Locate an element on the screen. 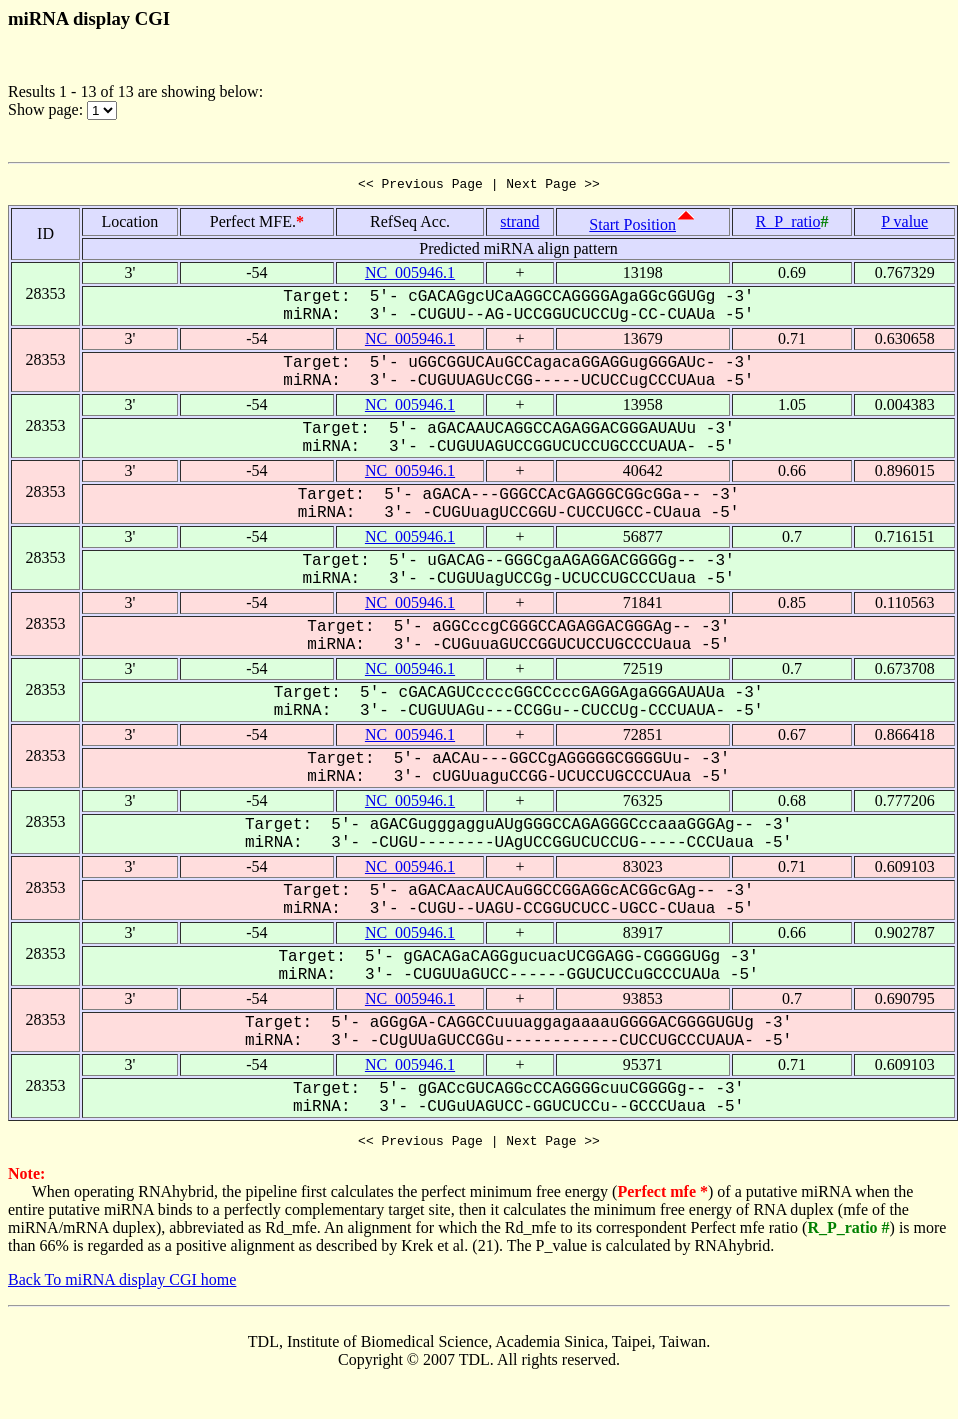 The image size is (958, 1419). P value is located at coordinates (904, 224).